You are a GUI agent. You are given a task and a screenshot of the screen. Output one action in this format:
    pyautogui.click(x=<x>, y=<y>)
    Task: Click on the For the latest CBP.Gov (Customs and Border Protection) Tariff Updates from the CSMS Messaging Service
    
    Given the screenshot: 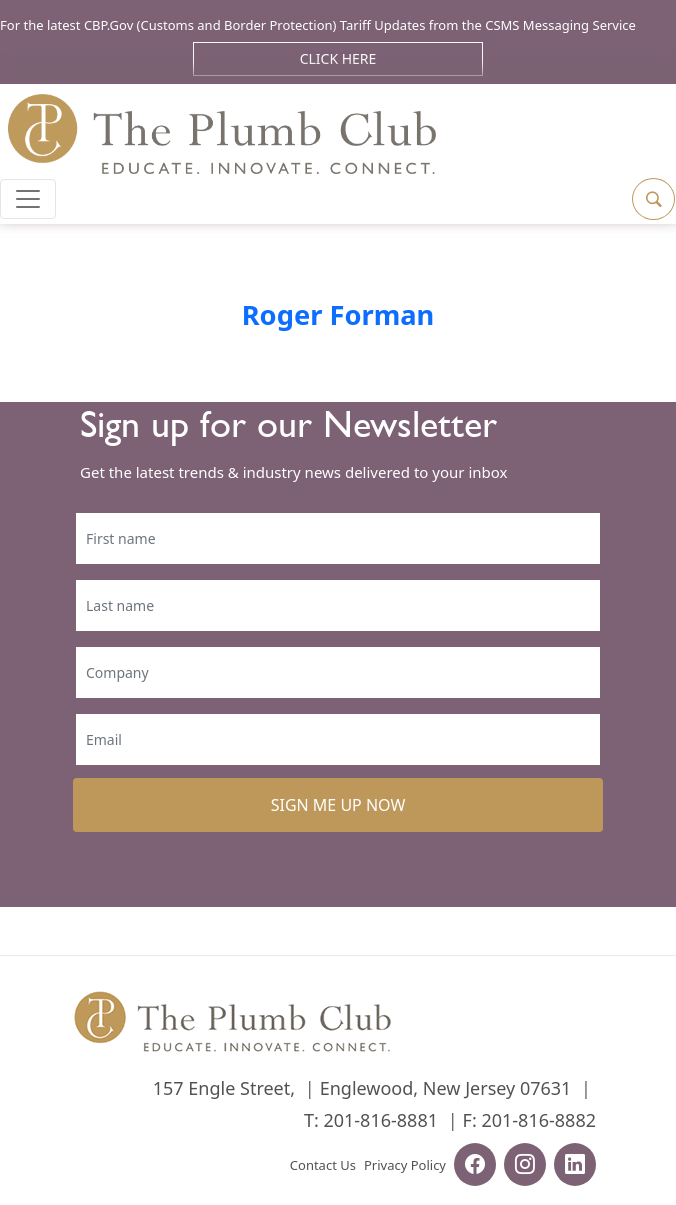 What is the action you would take?
    pyautogui.click(x=318, y=25)
    